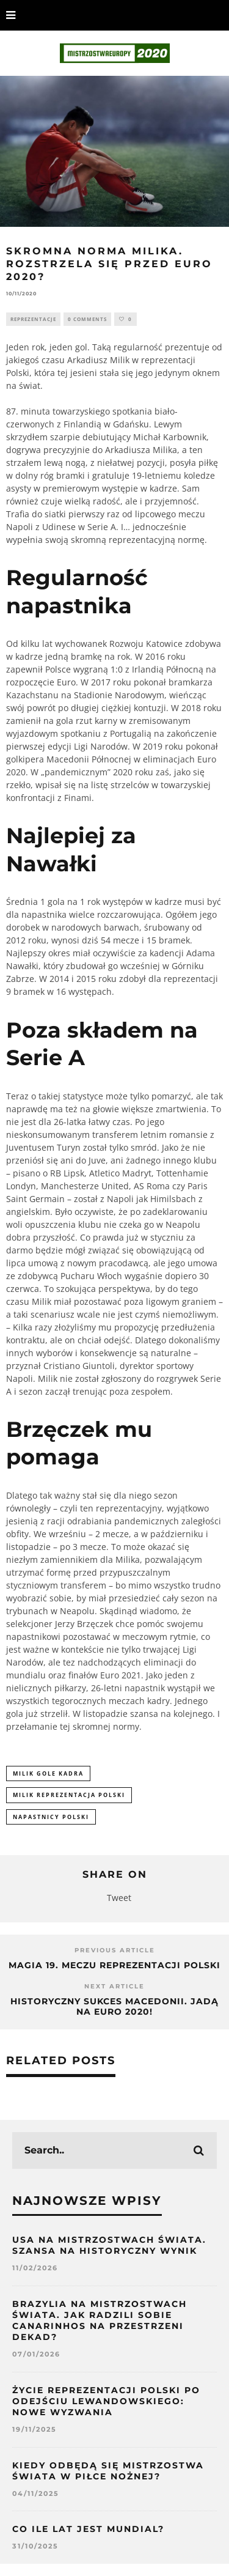 This screenshot has width=229, height=2576. I want to click on Tweet, so click(119, 1897).